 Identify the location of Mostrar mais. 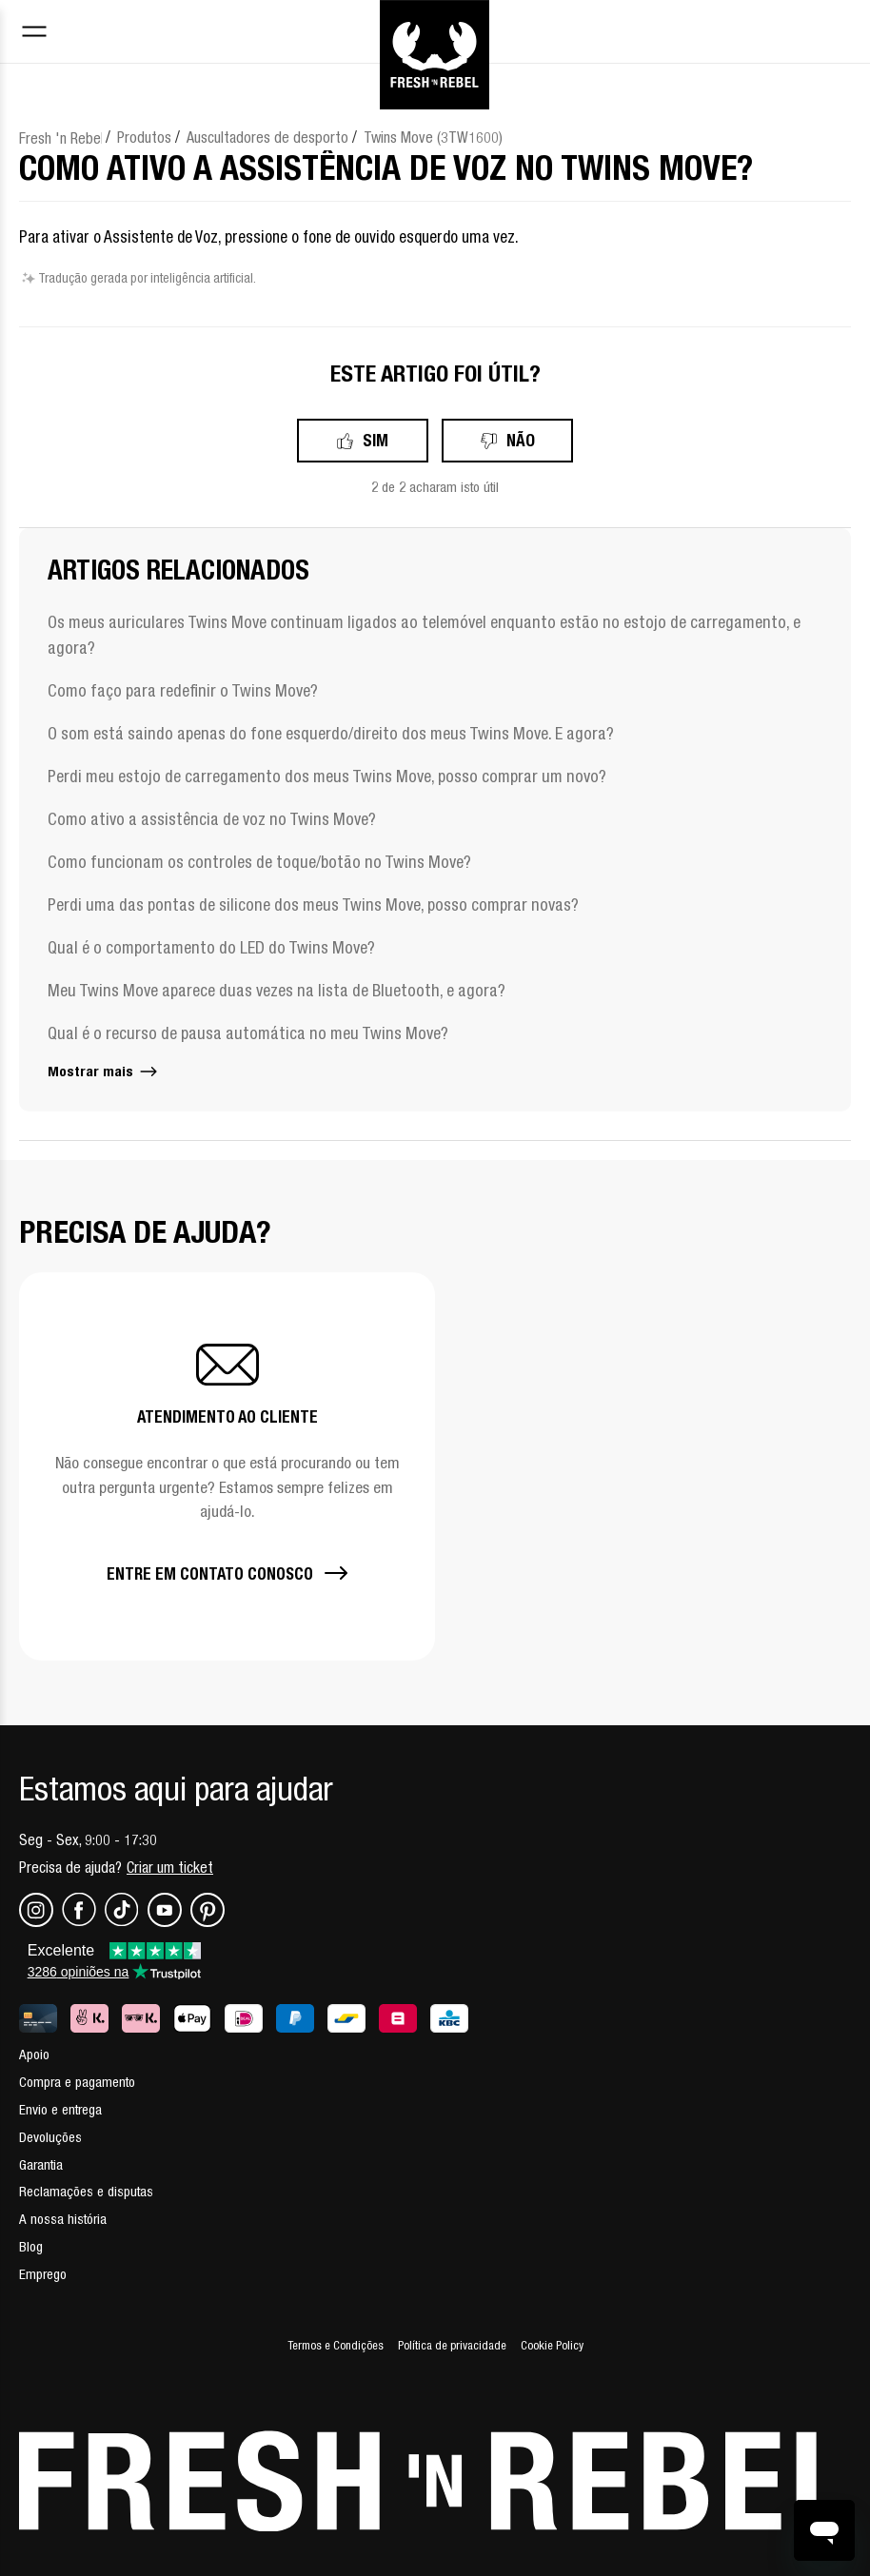
(104, 1071).